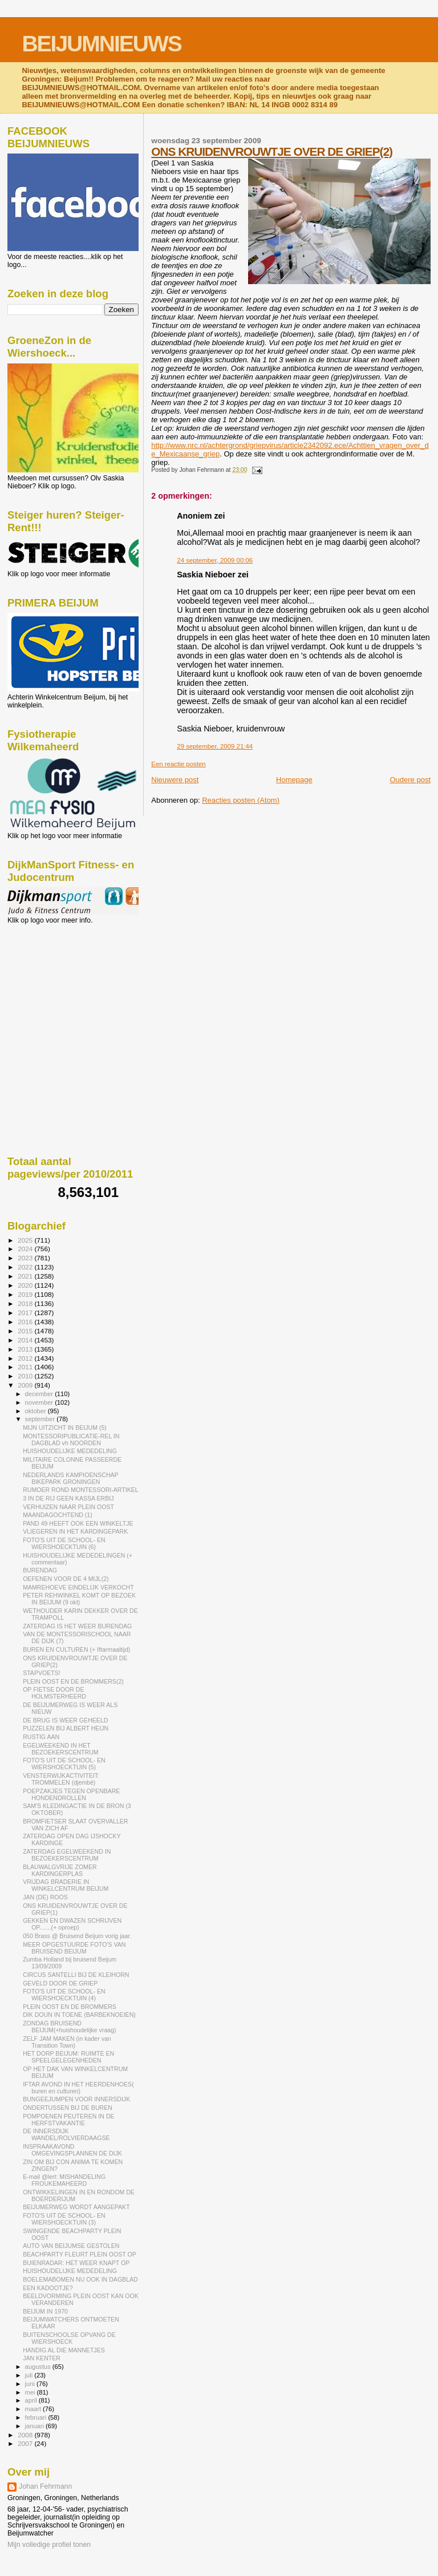  Describe the element at coordinates (61, 1779) in the screenshot. I see `VENSTERWIJKACTIVITEIT: TROMMELEN (djembé)` at that location.